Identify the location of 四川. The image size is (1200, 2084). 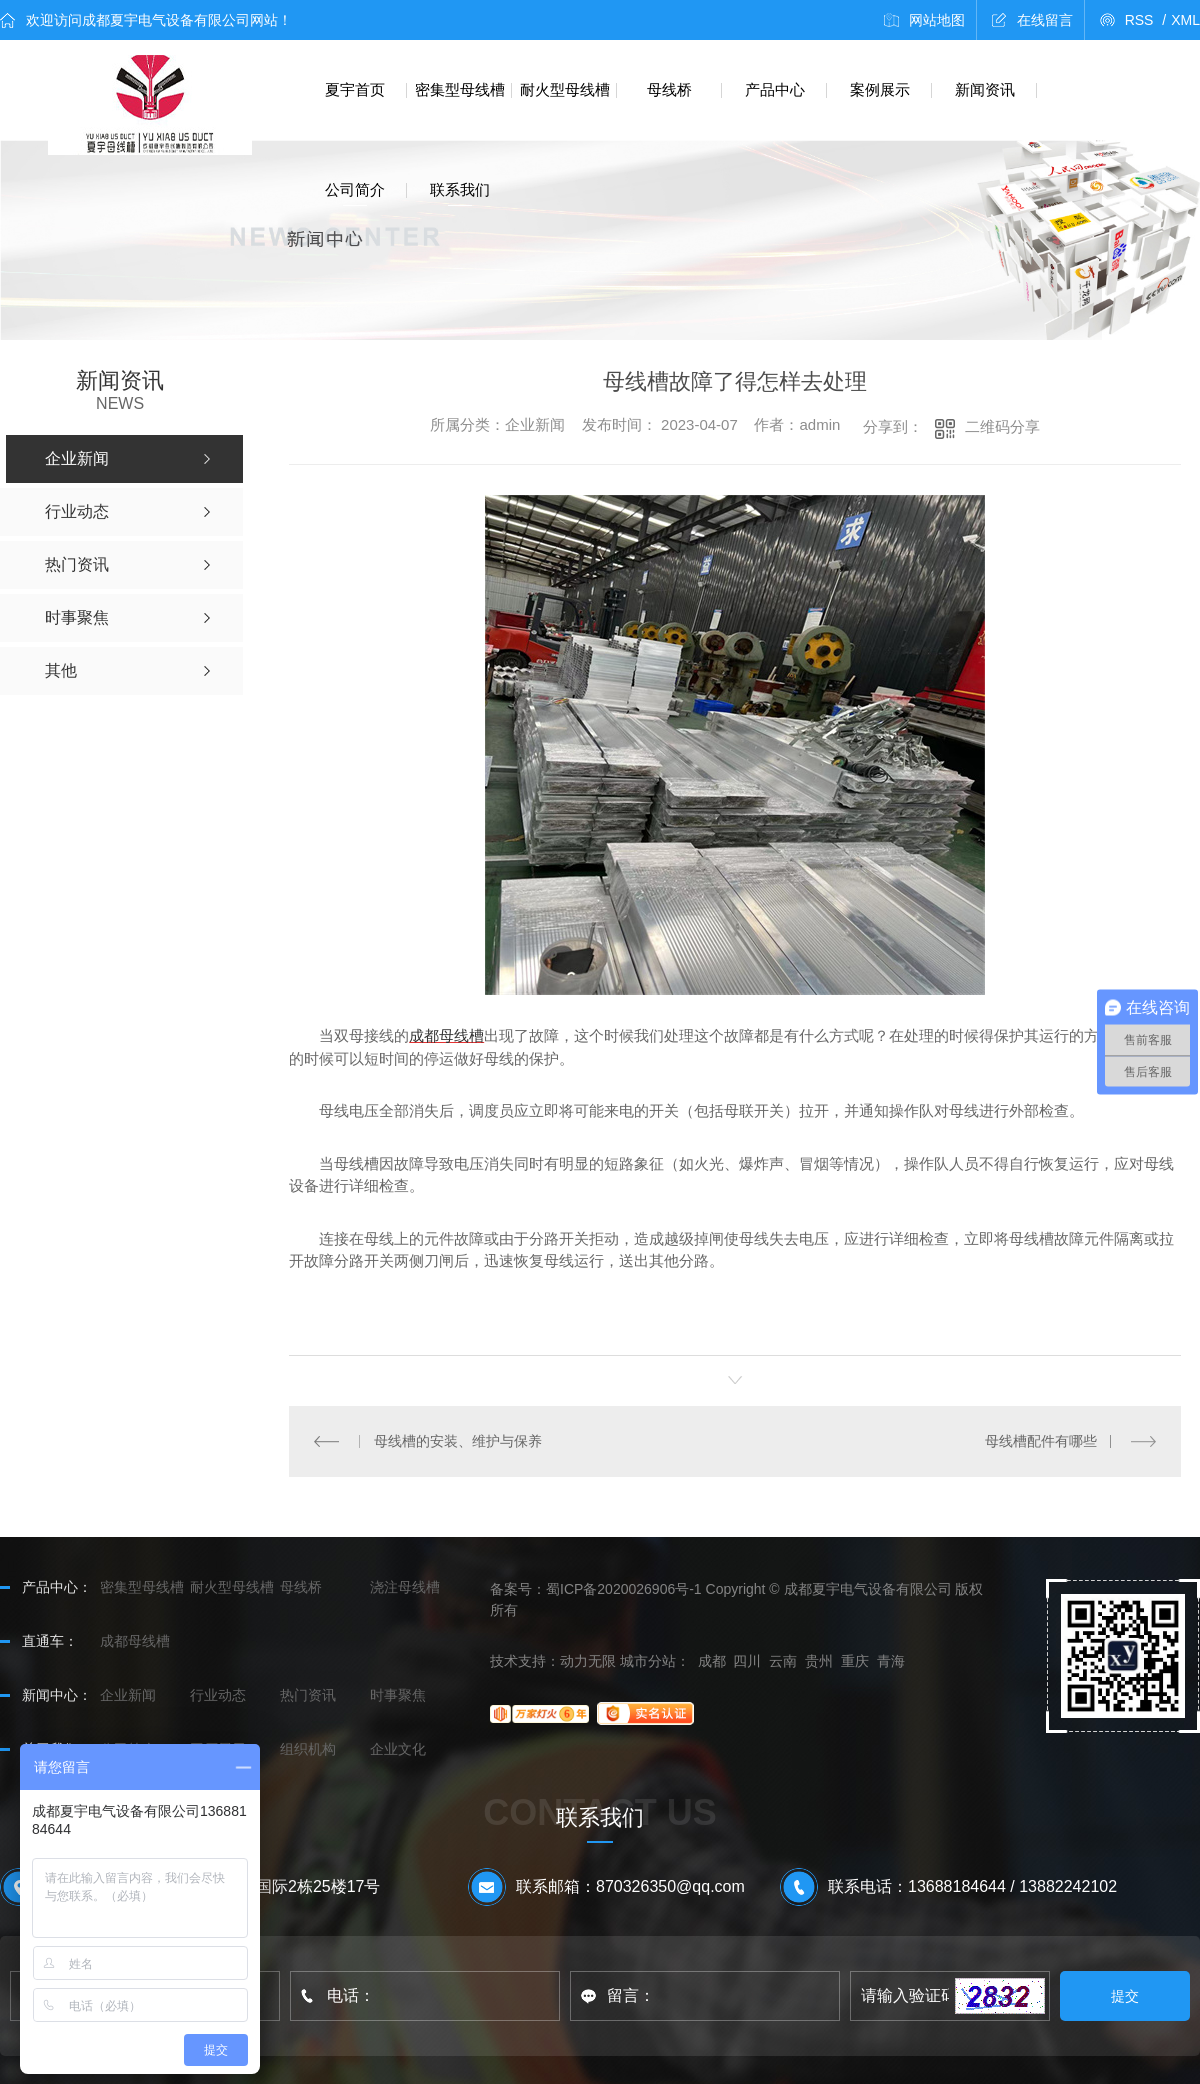
(747, 1661).